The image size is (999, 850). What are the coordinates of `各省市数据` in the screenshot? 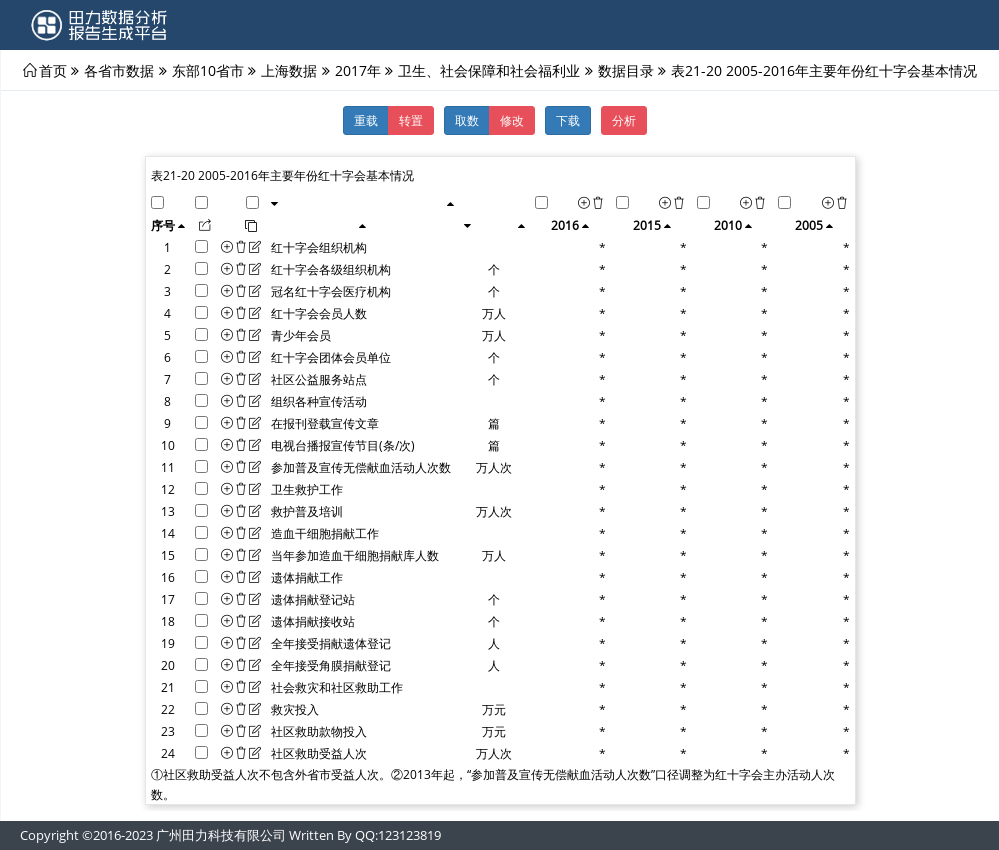 It's located at (119, 70).